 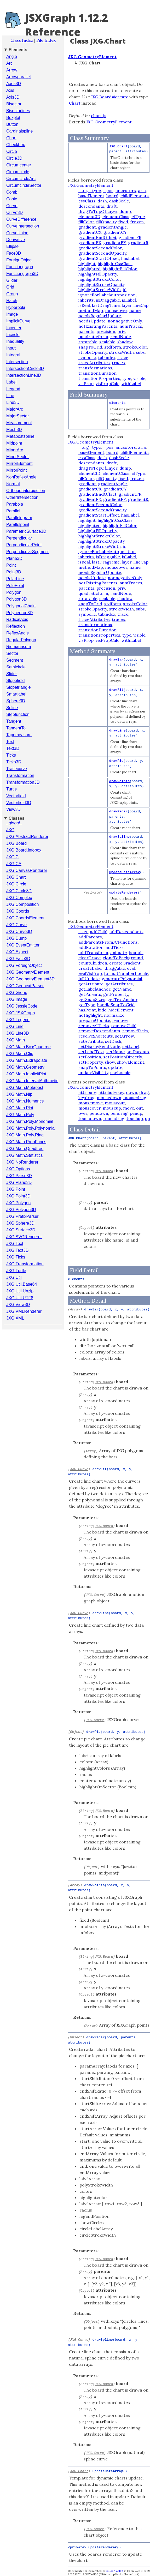 What do you see at coordinates (131, 1092) in the screenshot?
I see `down` at bounding box center [131, 1092].